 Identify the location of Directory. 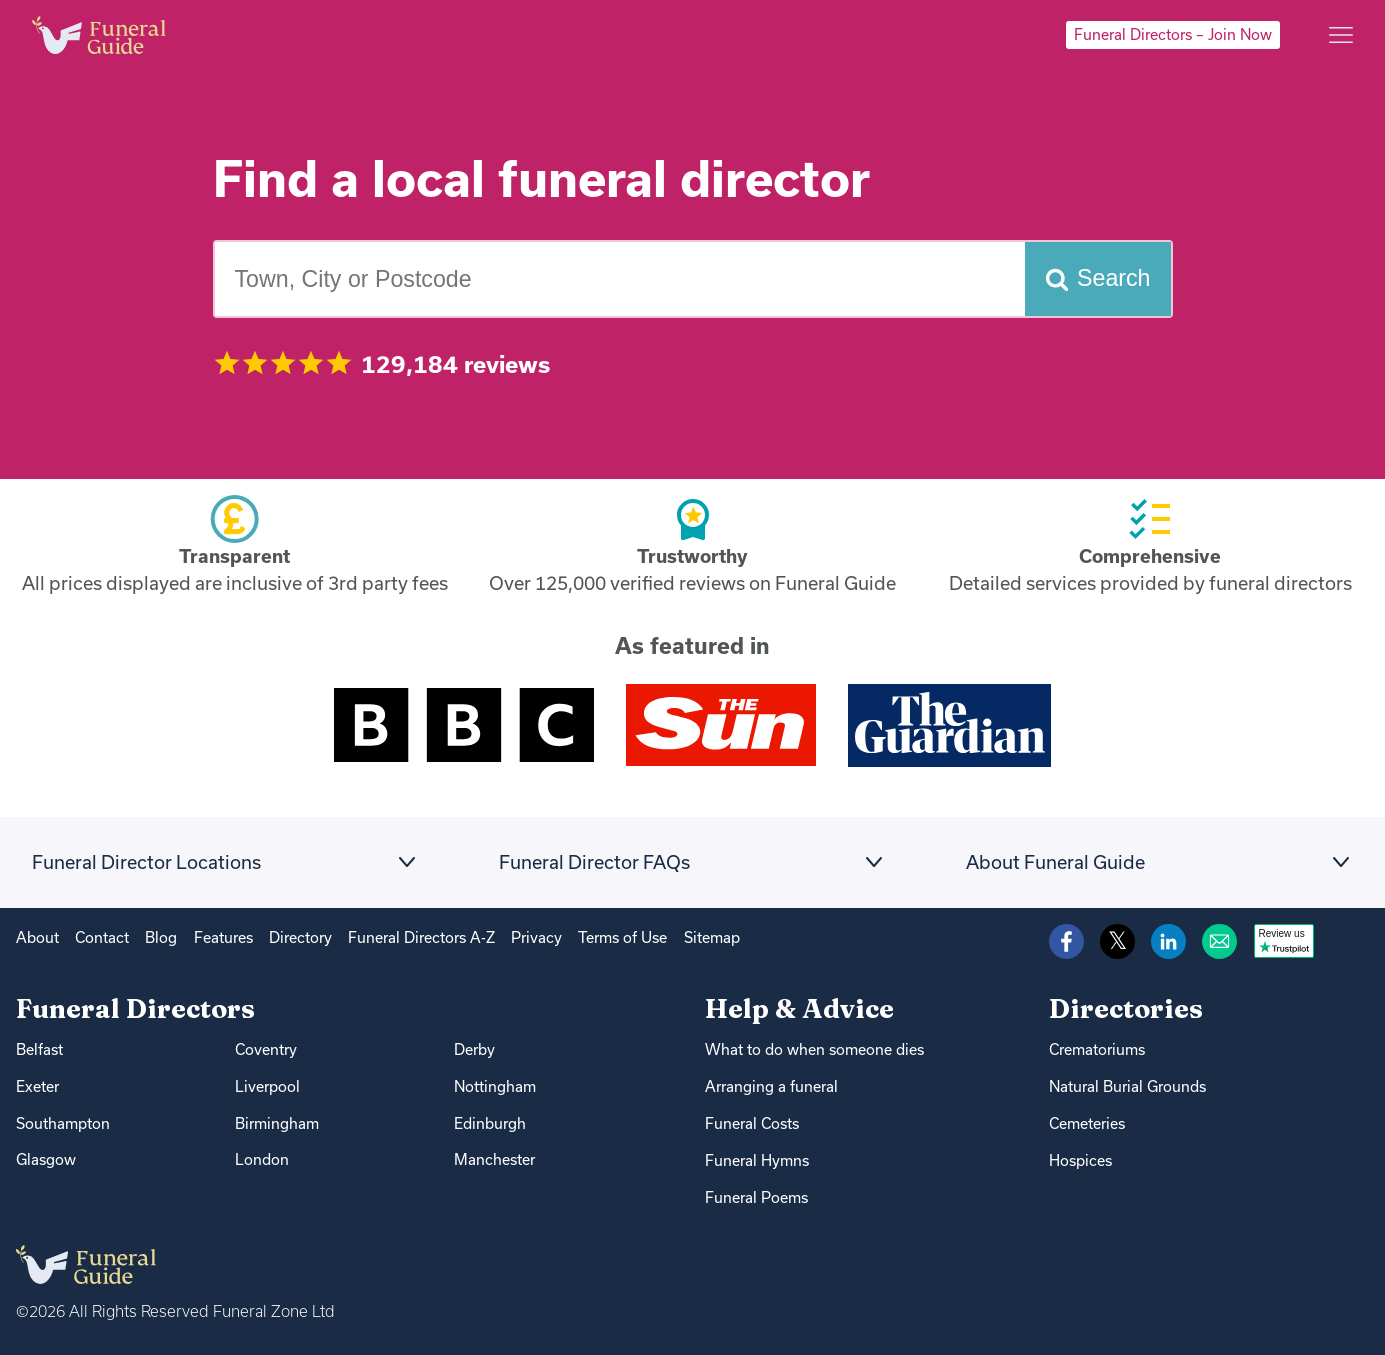
(300, 937).